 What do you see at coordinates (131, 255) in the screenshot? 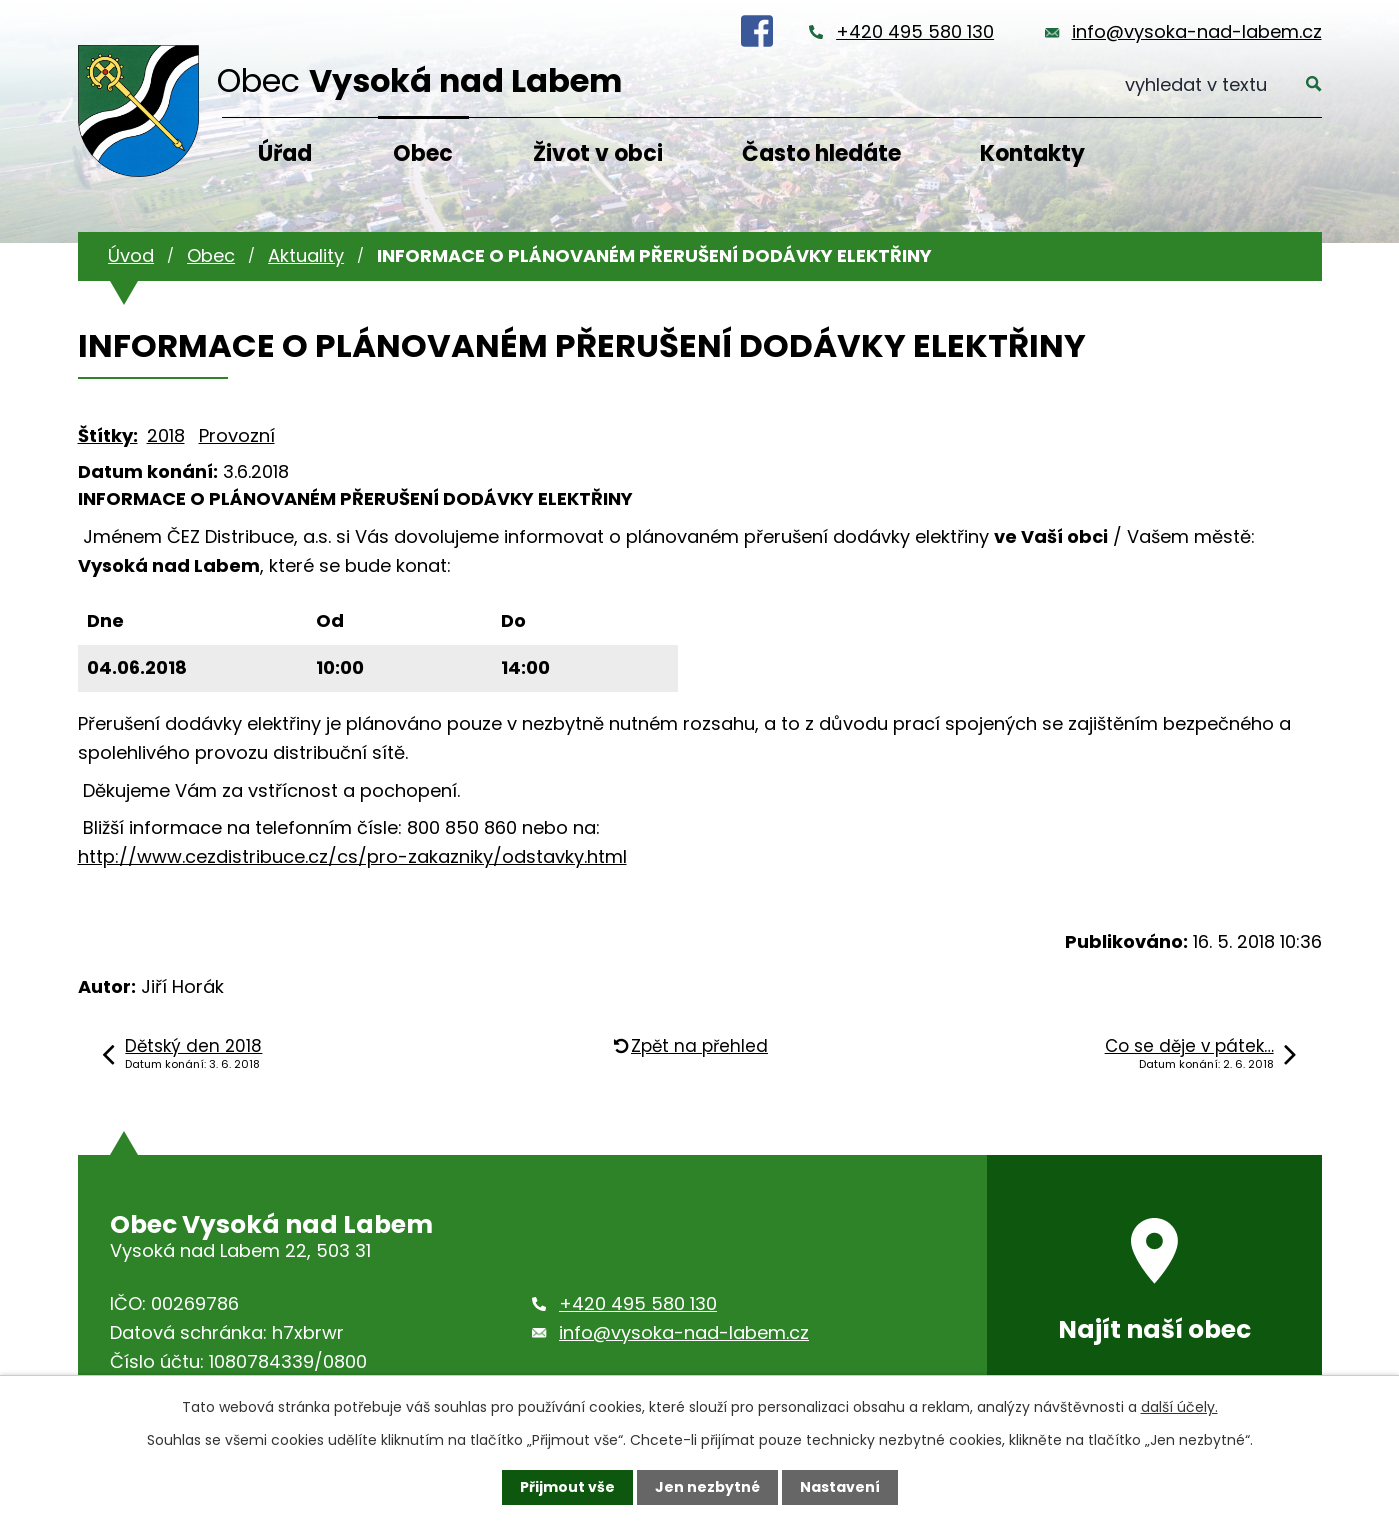
I see `Úvod` at bounding box center [131, 255].